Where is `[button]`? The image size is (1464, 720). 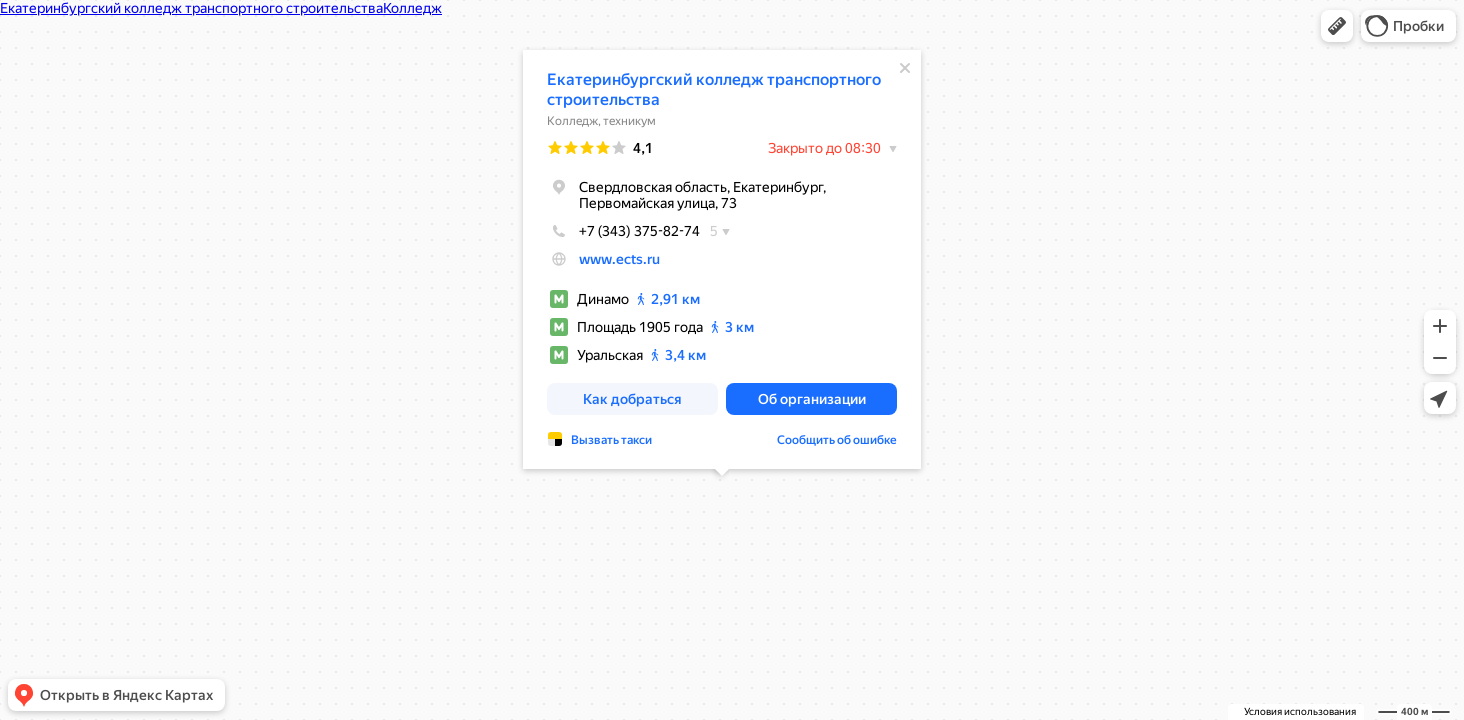 [button] is located at coordinates (1337, 26).